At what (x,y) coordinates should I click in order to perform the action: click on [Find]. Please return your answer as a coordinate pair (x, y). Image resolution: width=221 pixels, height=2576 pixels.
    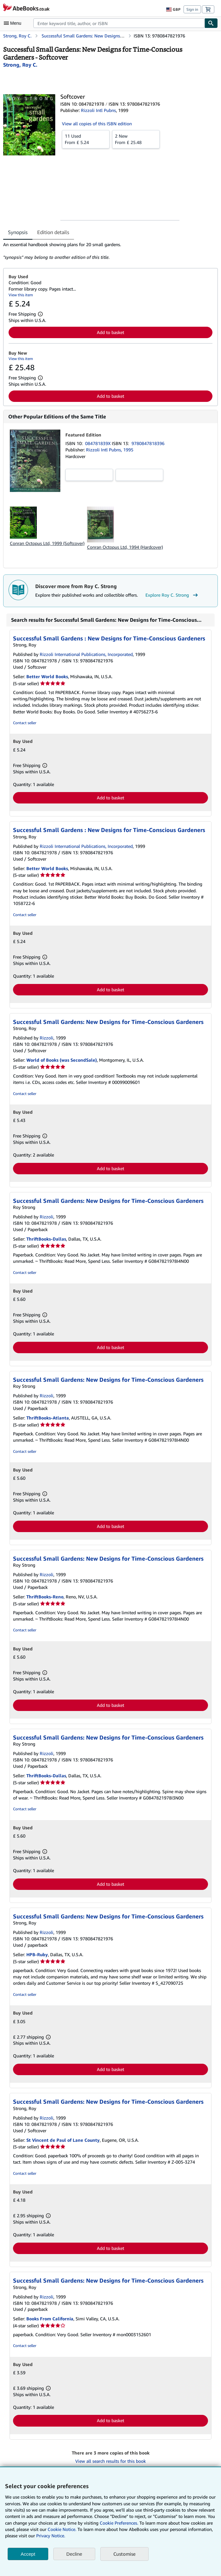
    Looking at the image, I should click on (211, 23).